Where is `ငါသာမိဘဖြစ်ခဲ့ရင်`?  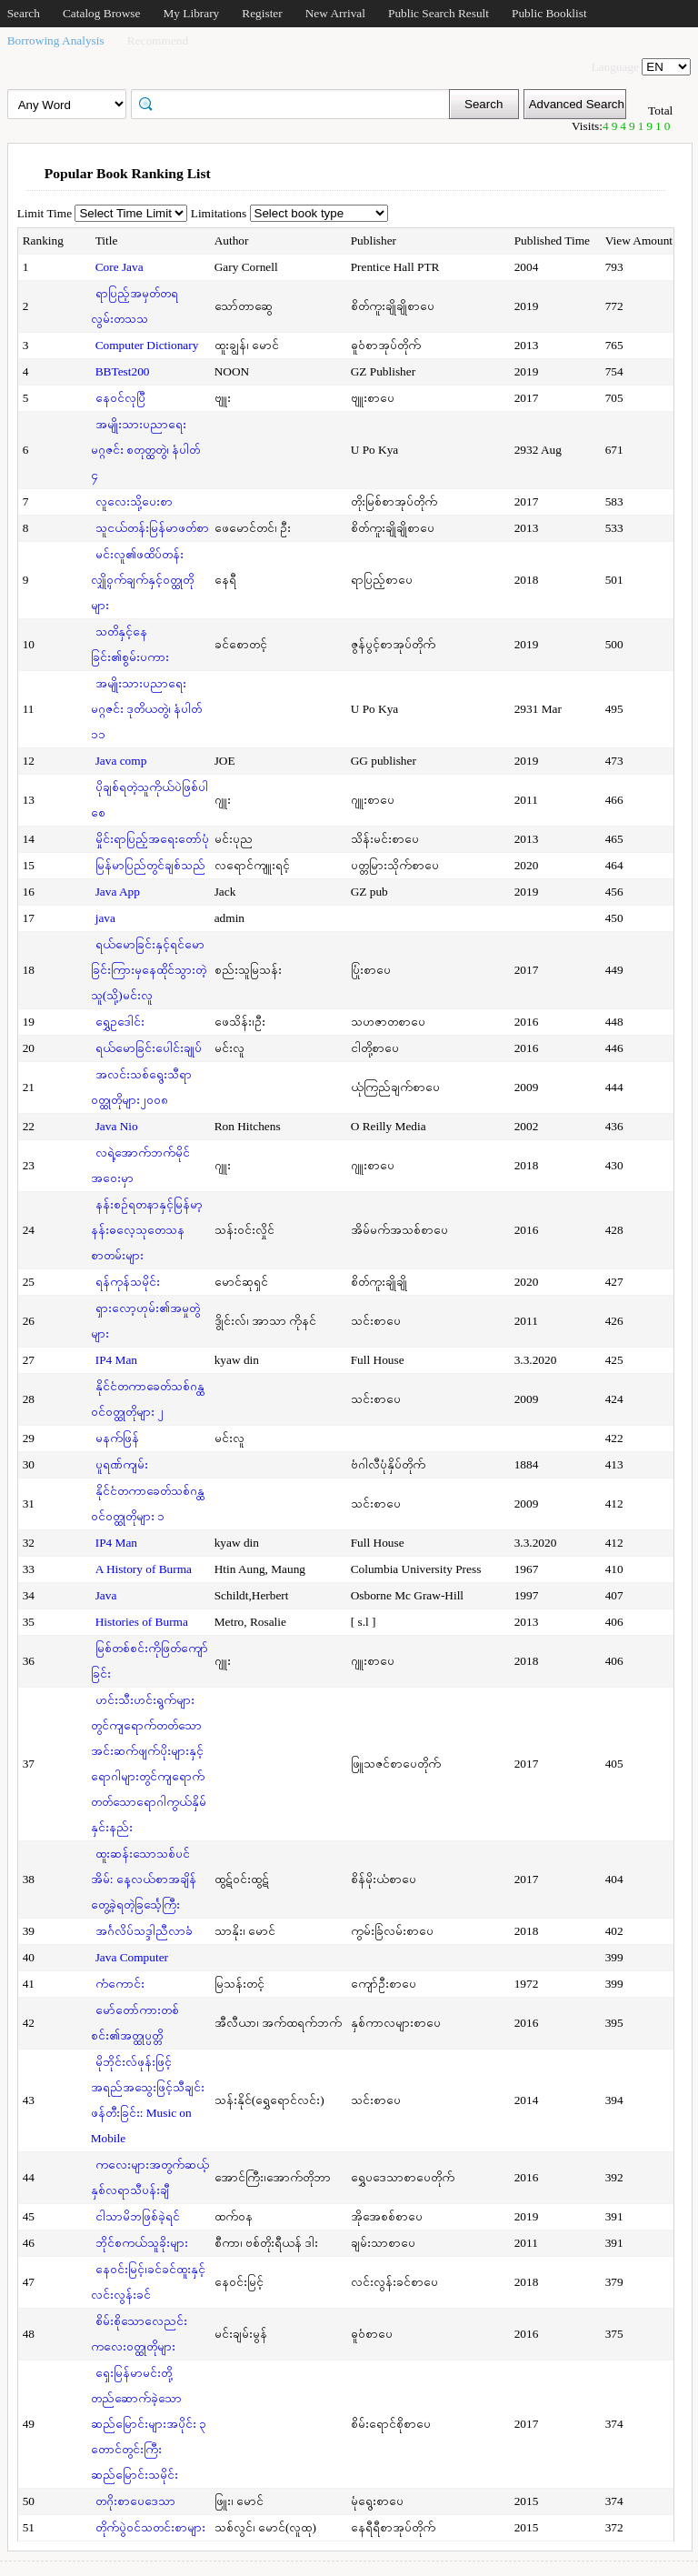 ငါသာမိဘဖြစ်ခဲ့ရင် is located at coordinates (137, 2216).